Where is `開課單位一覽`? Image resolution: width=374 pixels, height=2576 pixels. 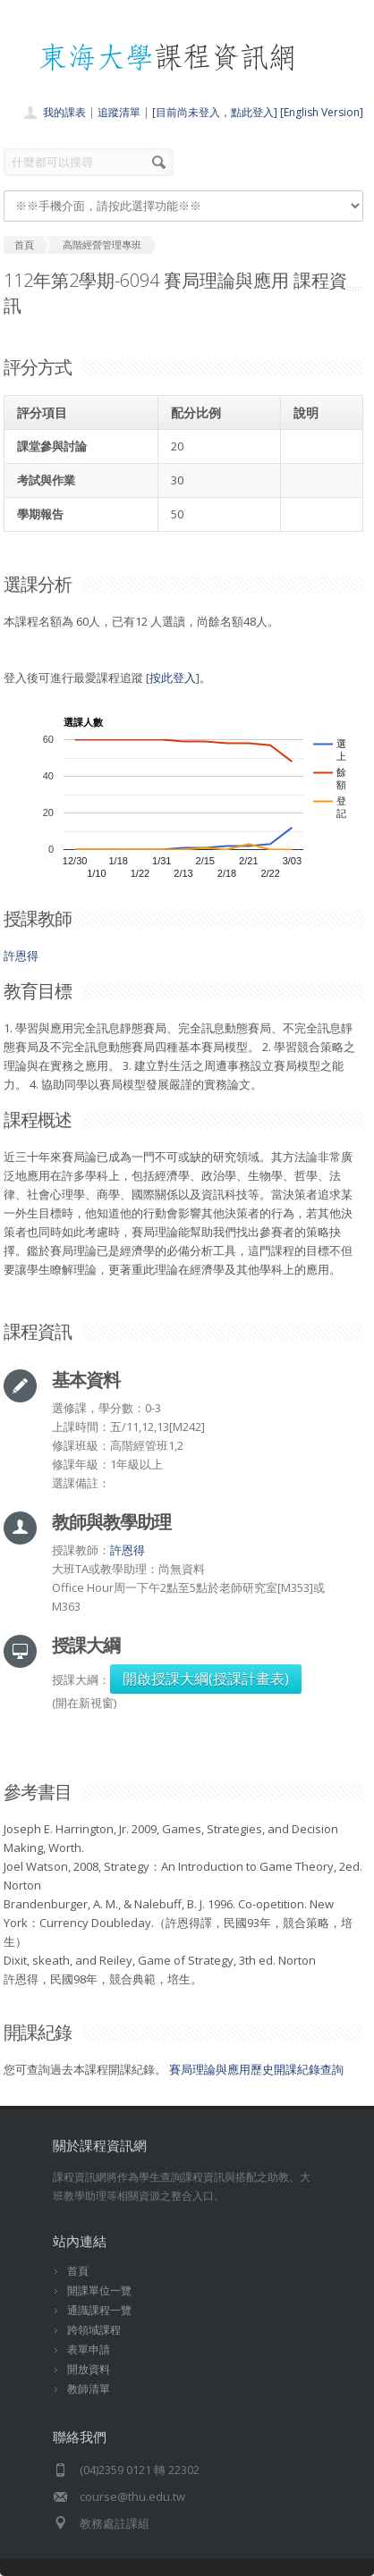
開課單位一覽 is located at coordinates (99, 2290).